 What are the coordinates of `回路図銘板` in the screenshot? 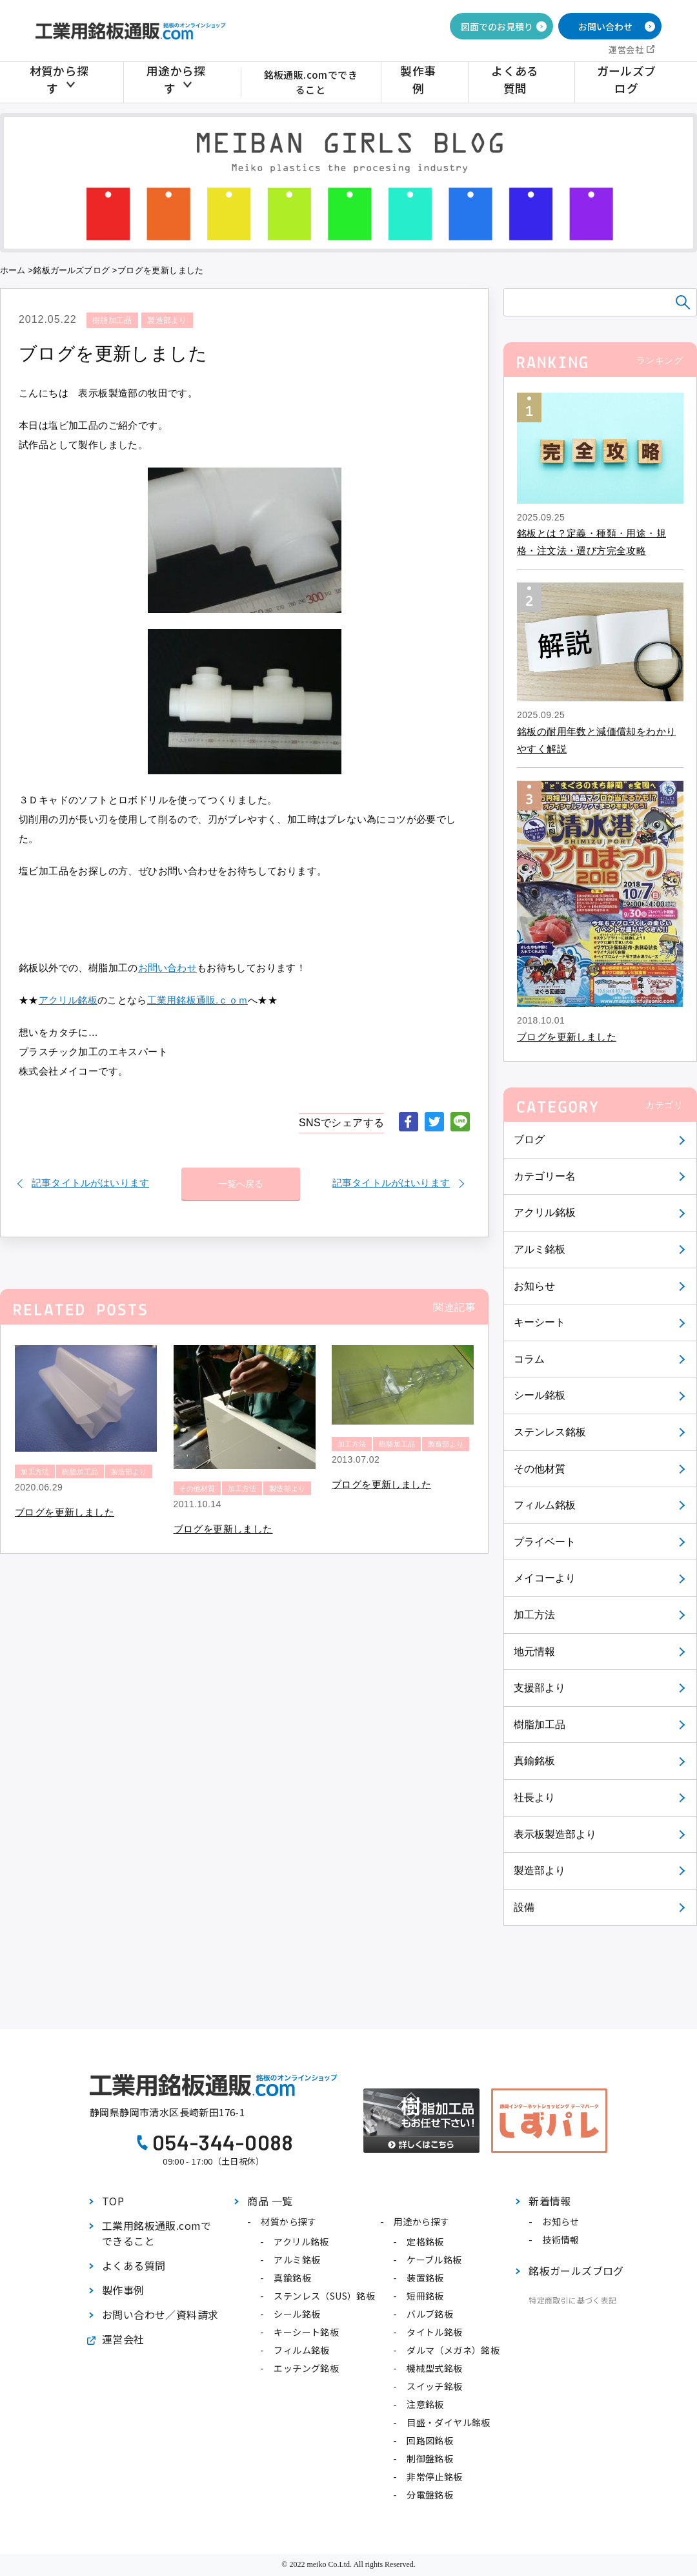 It's located at (430, 2440).